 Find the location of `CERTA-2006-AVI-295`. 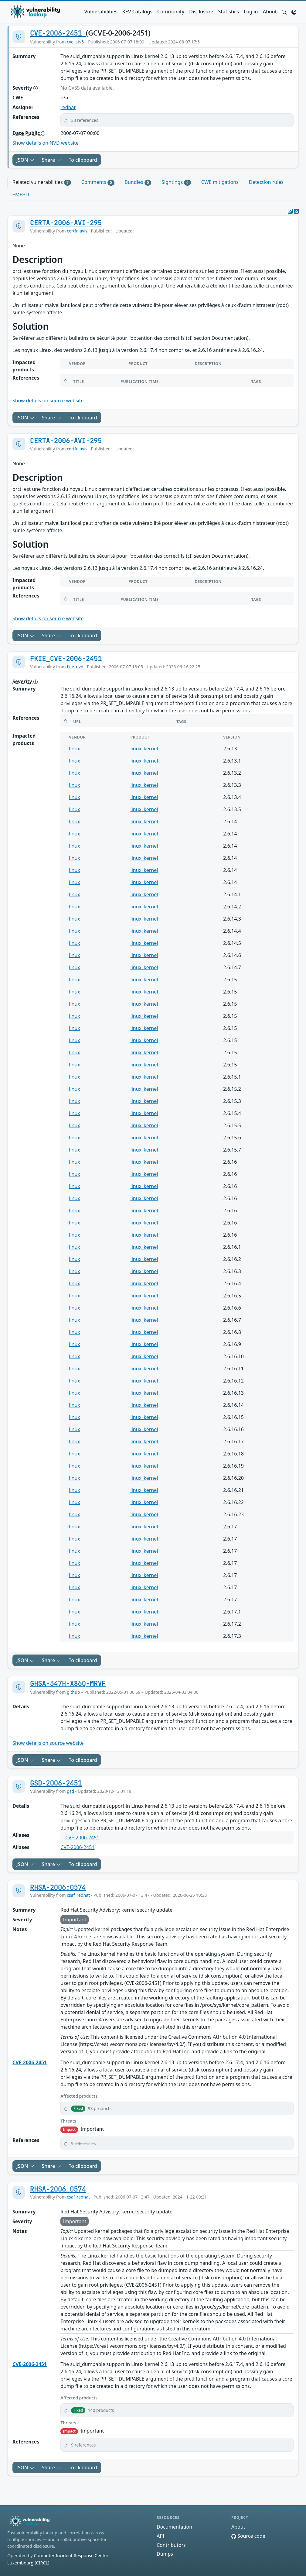

CERTA-2006-AVI-295 is located at coordinates (66, 222).